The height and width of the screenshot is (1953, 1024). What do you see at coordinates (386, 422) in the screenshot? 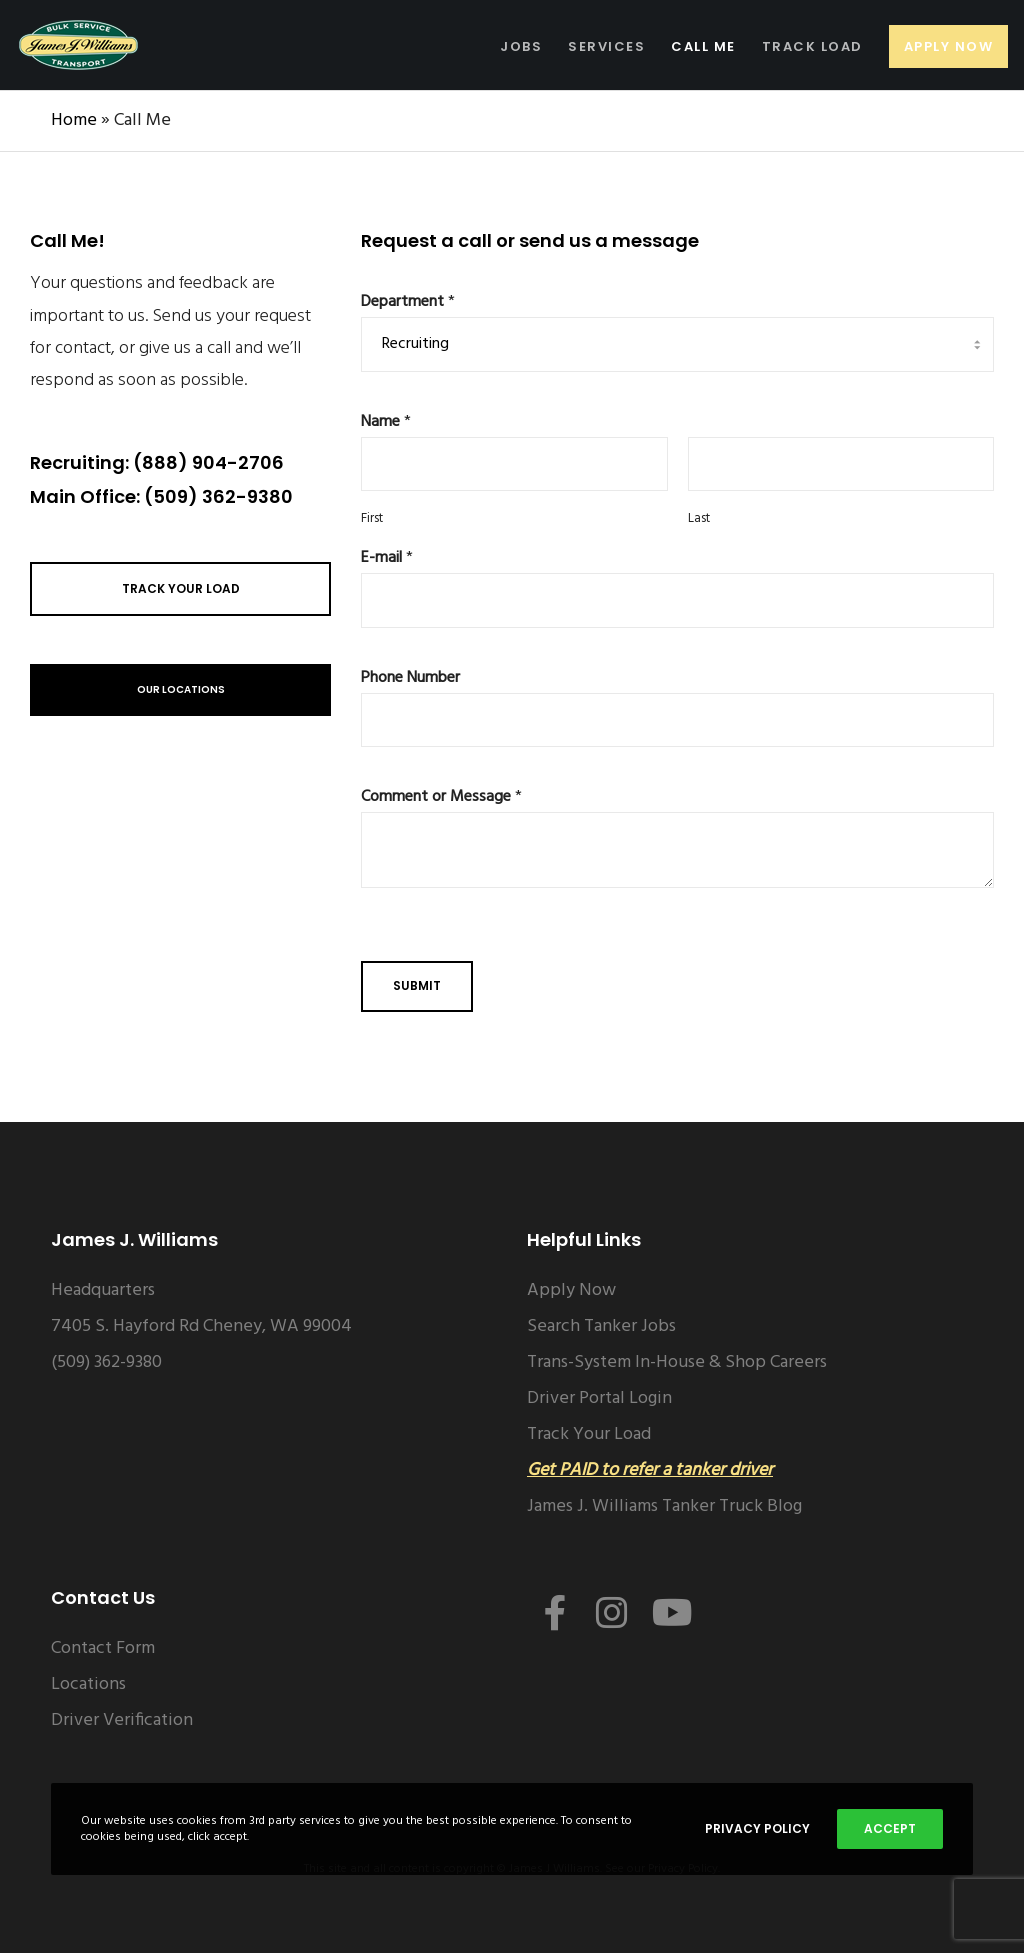
I see `Name` at bounding box center [386, 422].